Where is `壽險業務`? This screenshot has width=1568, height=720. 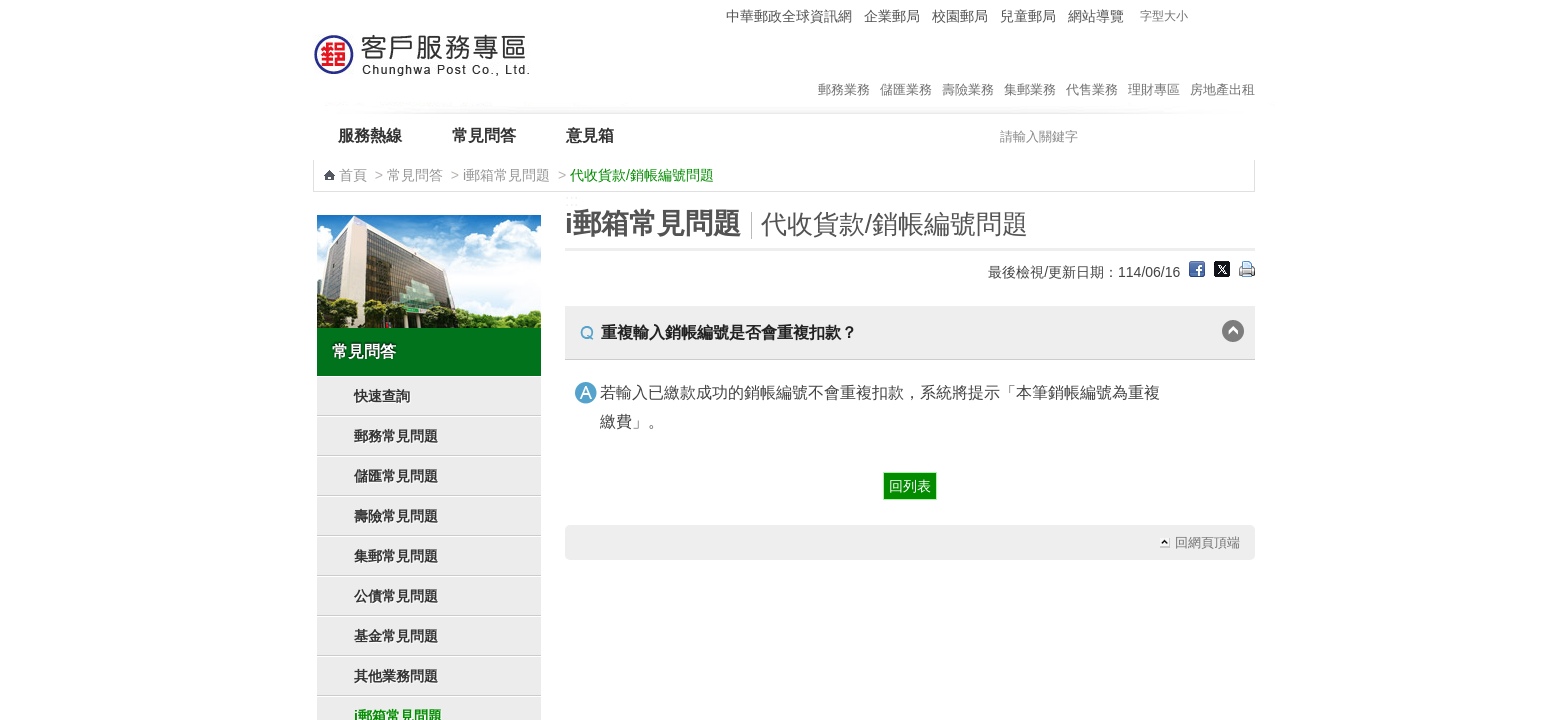 壽險業務 is located at coordinates (968, 69).